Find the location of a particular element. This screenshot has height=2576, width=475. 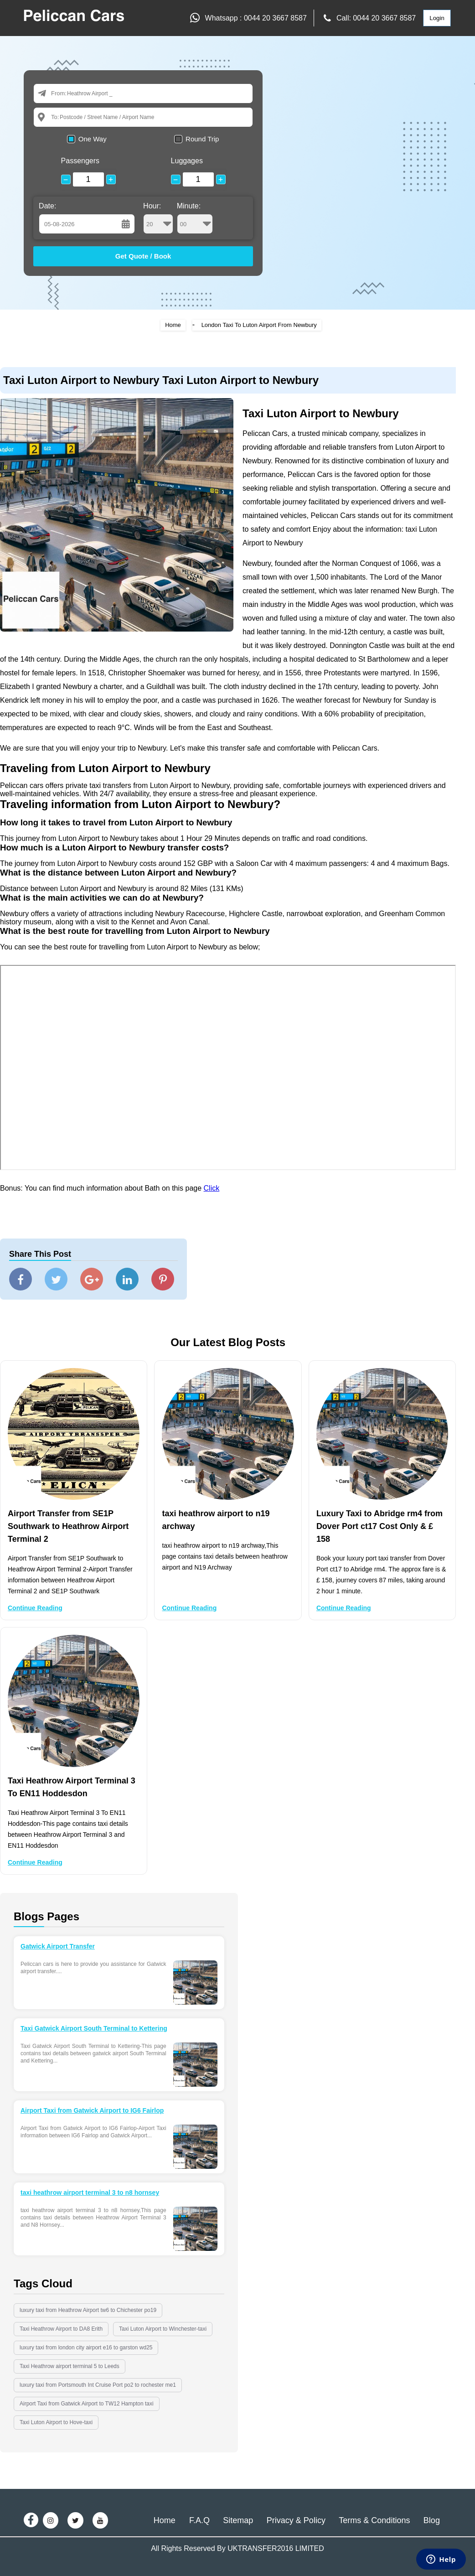

Terms & Conditions is located at coordinates (374, 2520).